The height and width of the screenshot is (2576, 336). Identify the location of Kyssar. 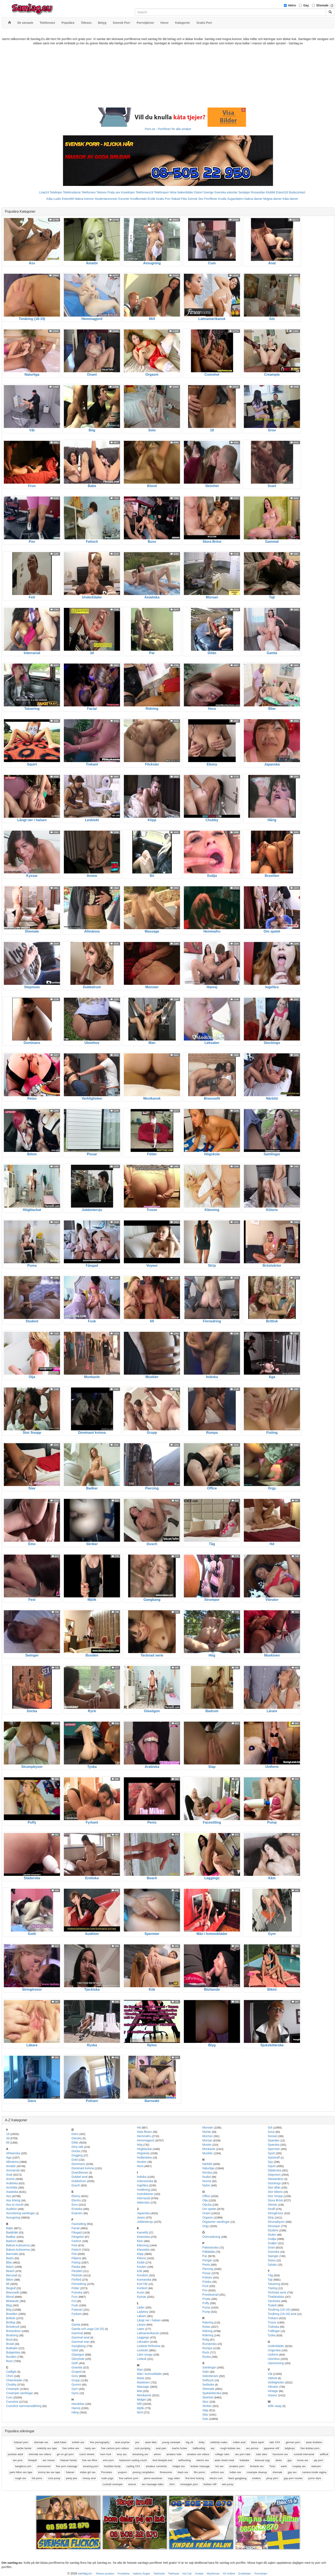
(141, 2296).